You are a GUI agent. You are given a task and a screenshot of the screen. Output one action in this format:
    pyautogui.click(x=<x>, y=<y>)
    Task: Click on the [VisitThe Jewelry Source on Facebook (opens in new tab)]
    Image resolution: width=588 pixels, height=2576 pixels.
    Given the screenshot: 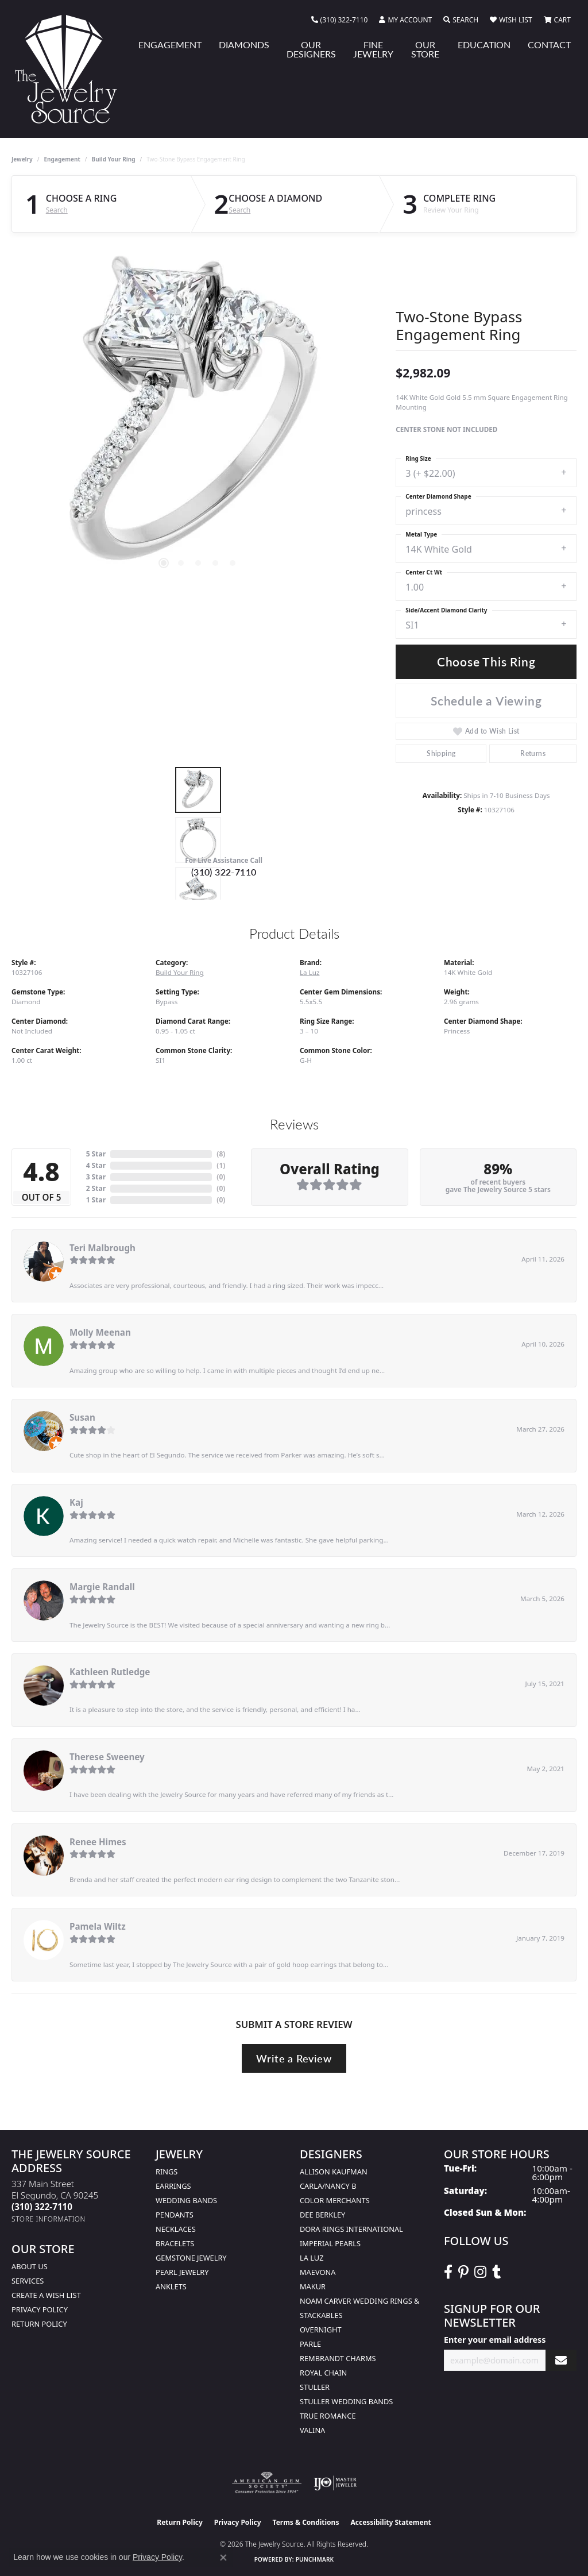 What is the action you would take?
    pyautogui.click(x=448, y=2272)
    